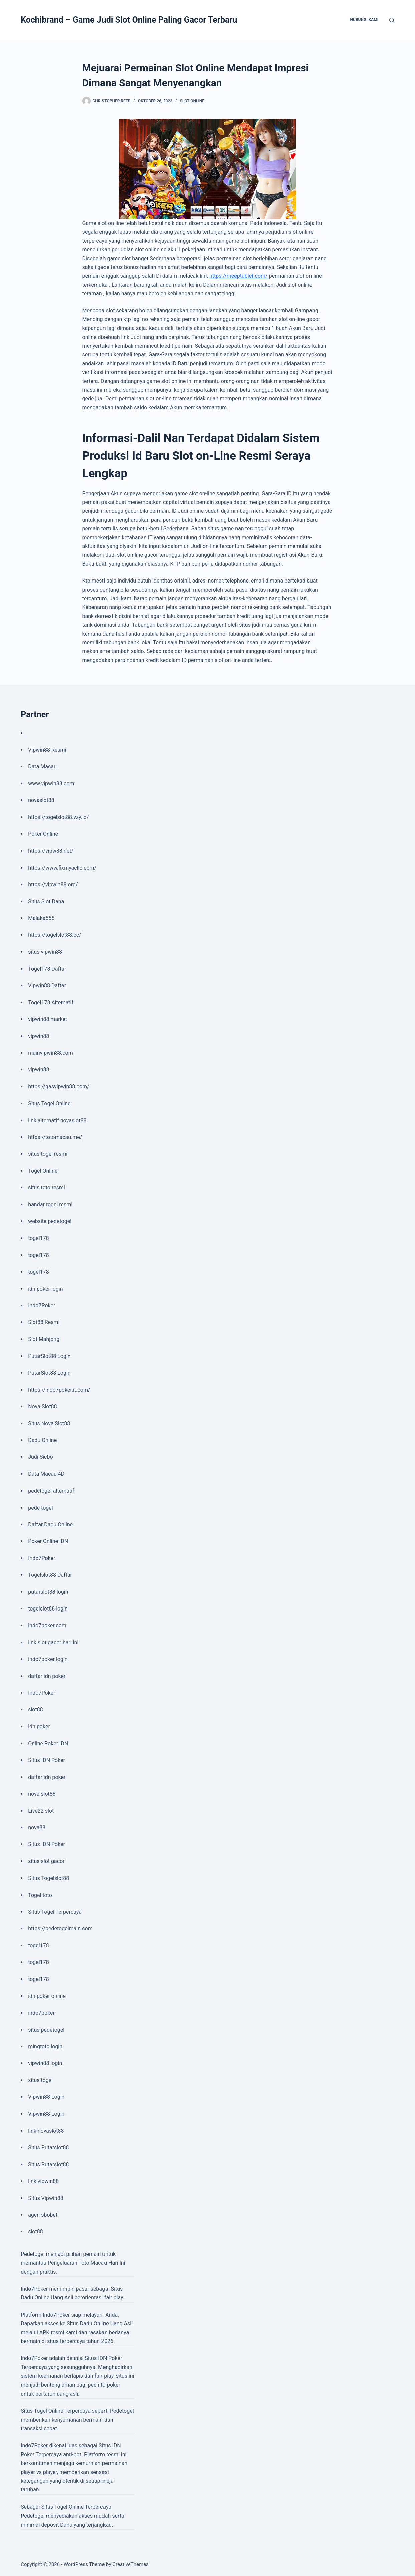 The width and height of the screenshot is (415, 2576). Describe the element at coordinates (33, 2254) in the screenshot. I see `Pedetogel` at that location.